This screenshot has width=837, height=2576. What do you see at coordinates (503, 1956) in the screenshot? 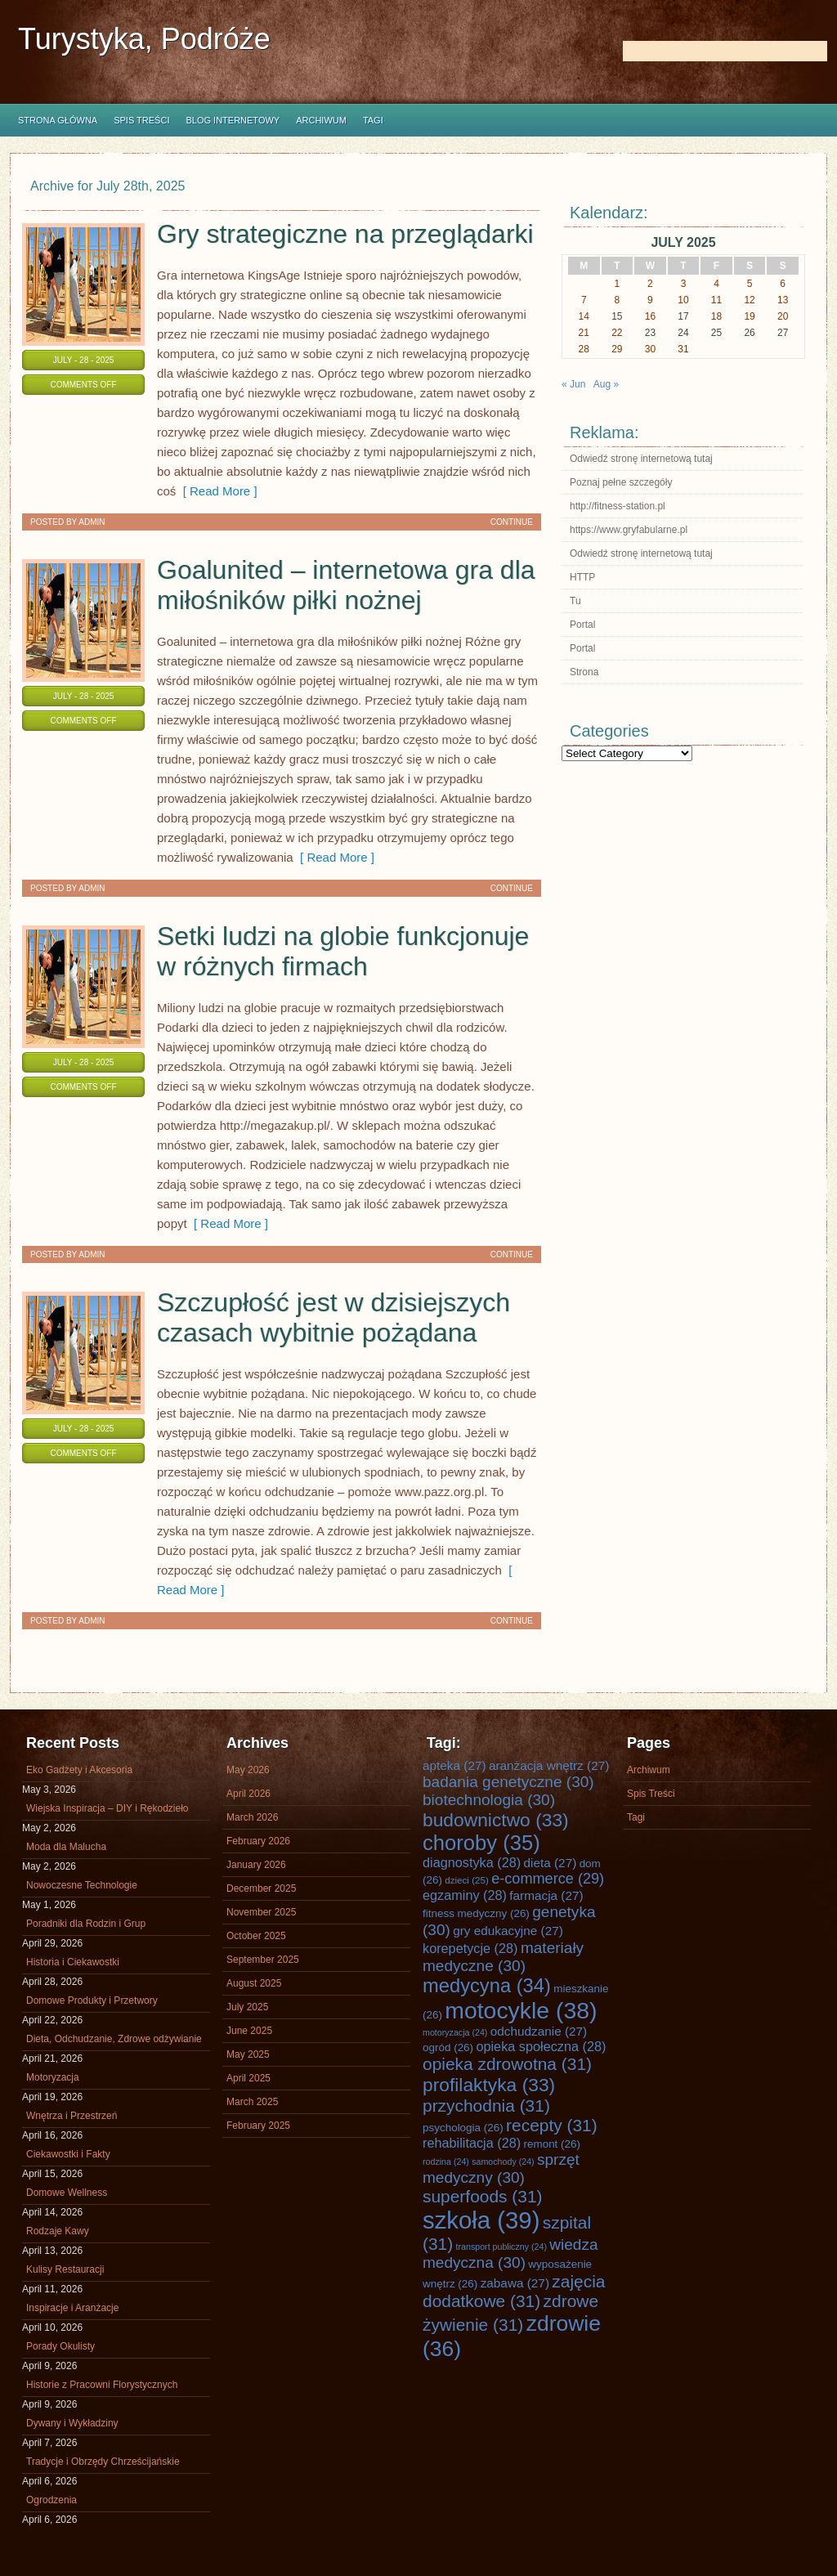
I see `materiały medyczne [materiały medyczne (30 items)]` at bounding box center [503, 1956].